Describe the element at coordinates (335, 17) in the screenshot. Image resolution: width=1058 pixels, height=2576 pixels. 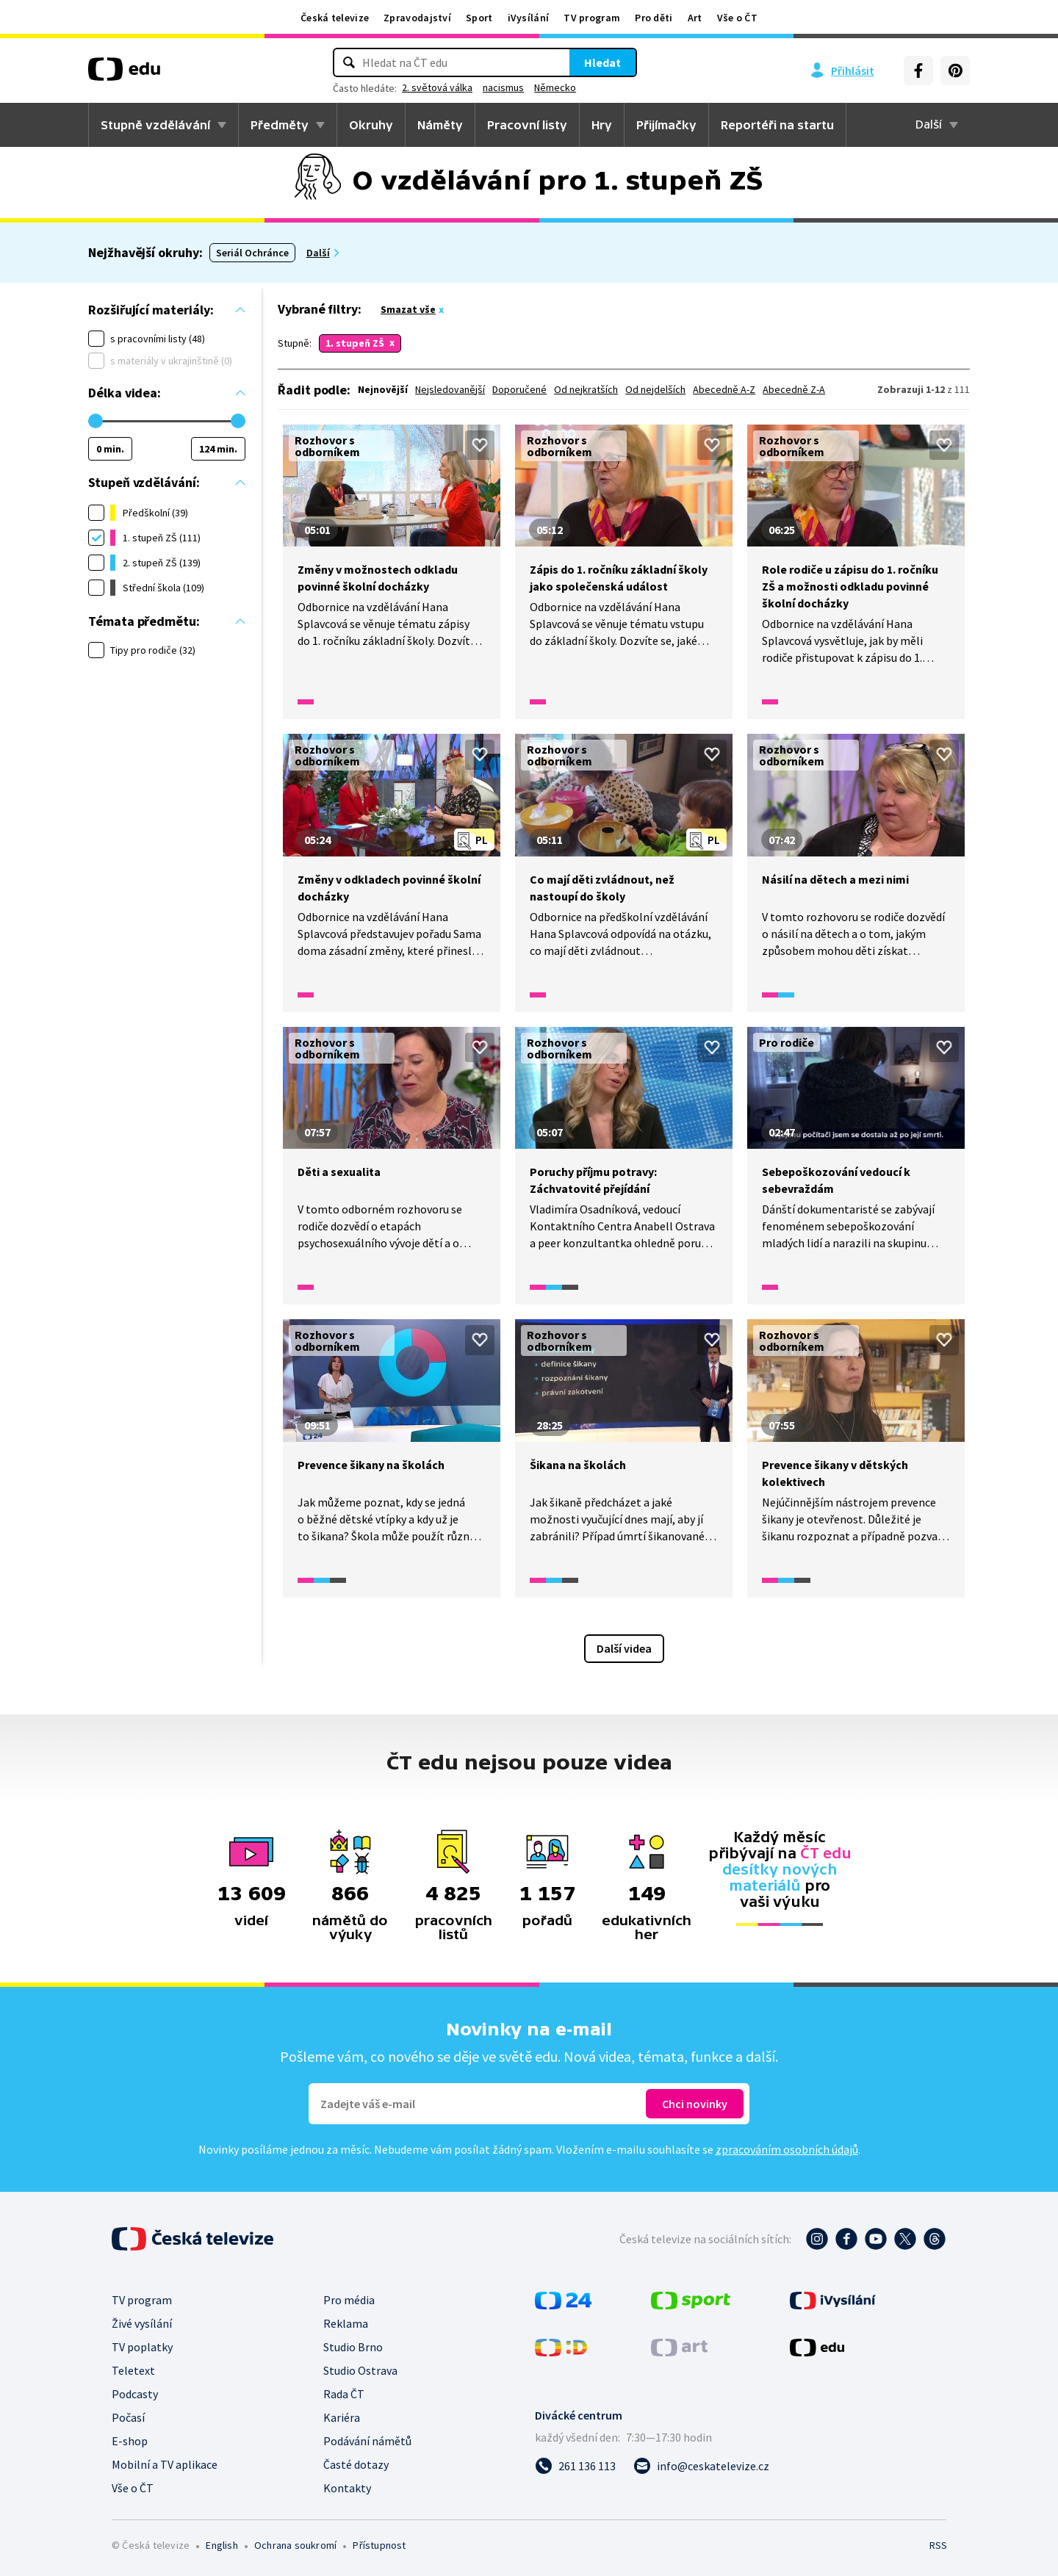
I see `Česká televize` at that location.